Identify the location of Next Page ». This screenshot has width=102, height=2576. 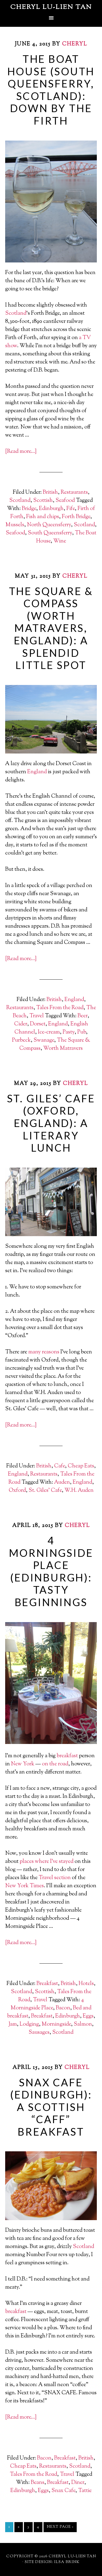
(60, 2527).